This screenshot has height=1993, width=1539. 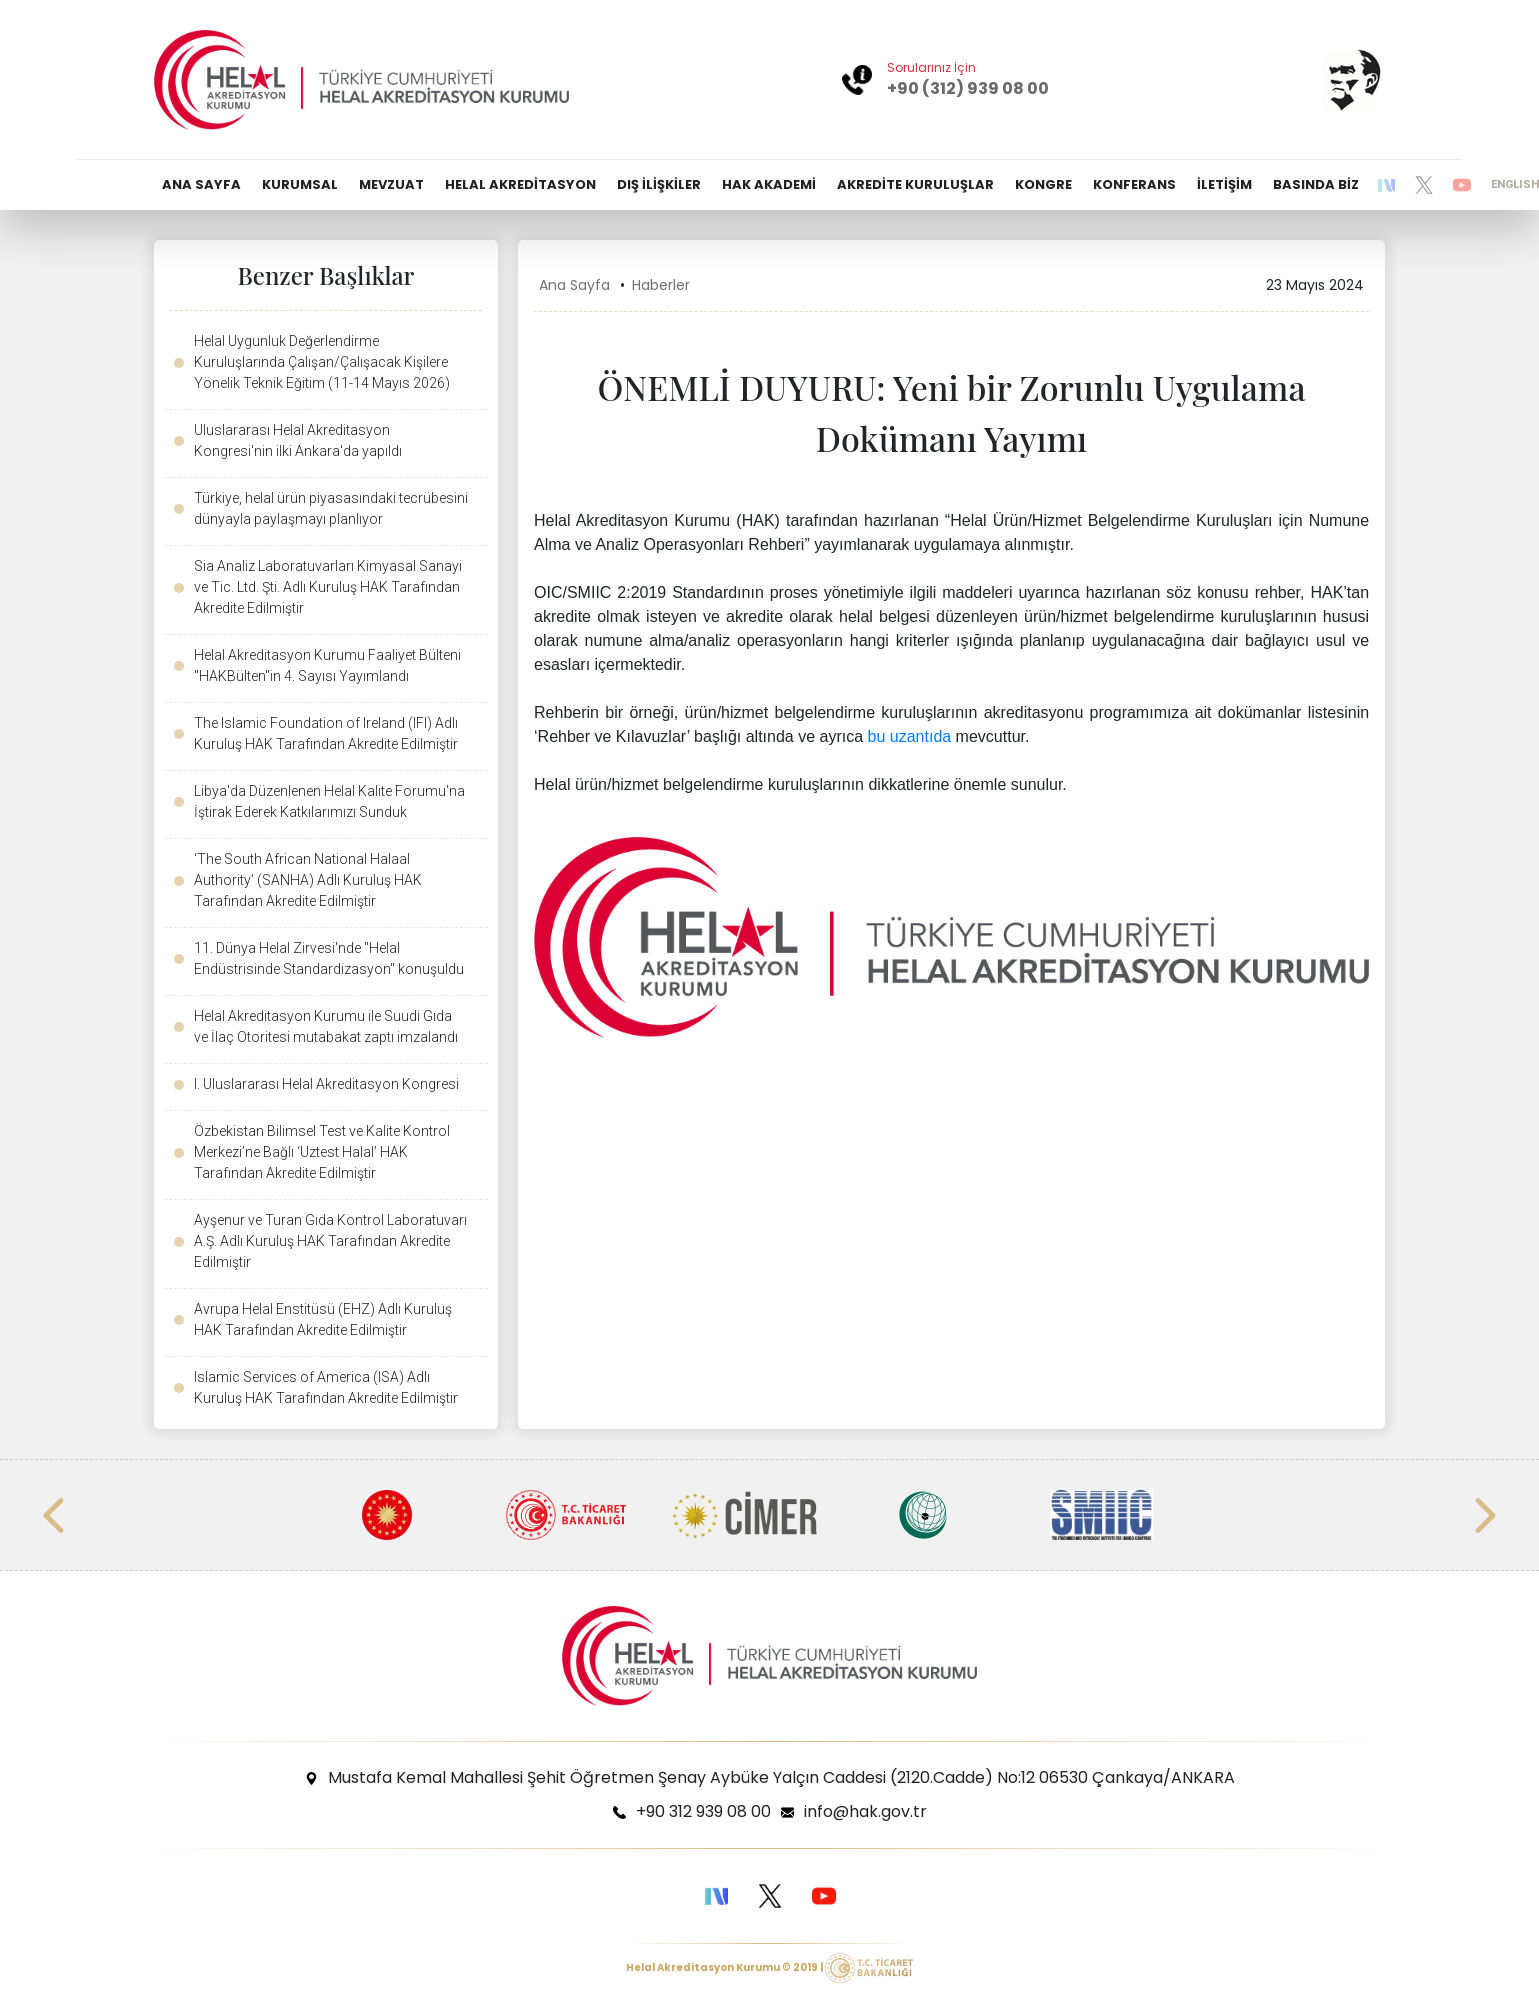 I want to click on Libya'da Düzenlenen Helal Kalite Forumu'na İştirak Ederek Katkılarımızı Sunduk, so click(x=329, y=801).